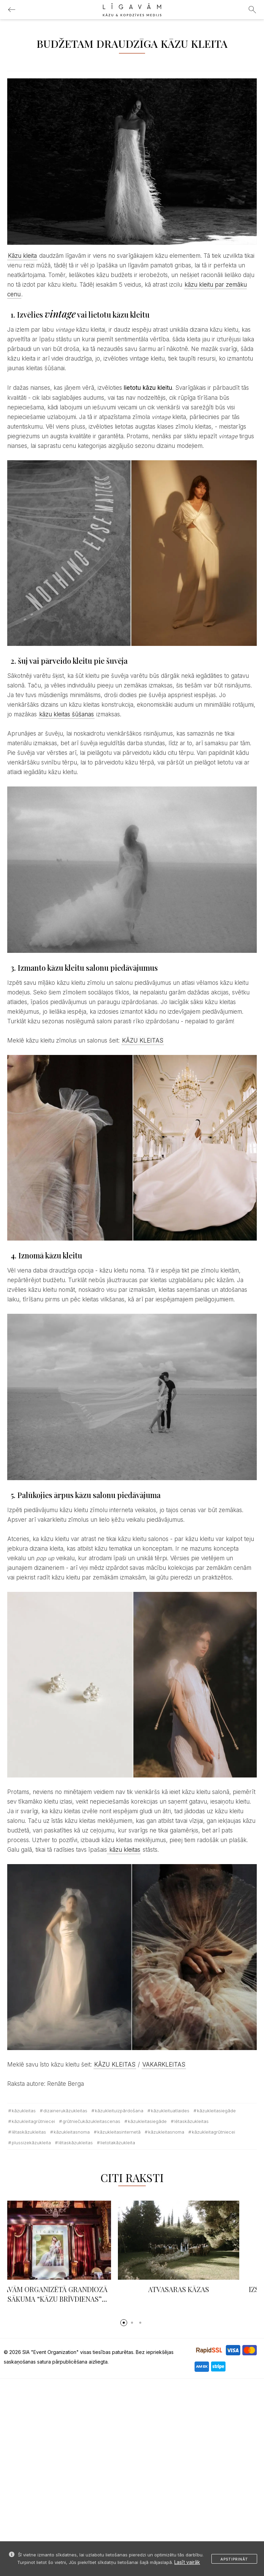 The width and height of the screenshot is (264, 2576). Describe the element at coordinates (33, 2121) in the screenshot. I see `kāzukleitagrūtniecei` at that location.